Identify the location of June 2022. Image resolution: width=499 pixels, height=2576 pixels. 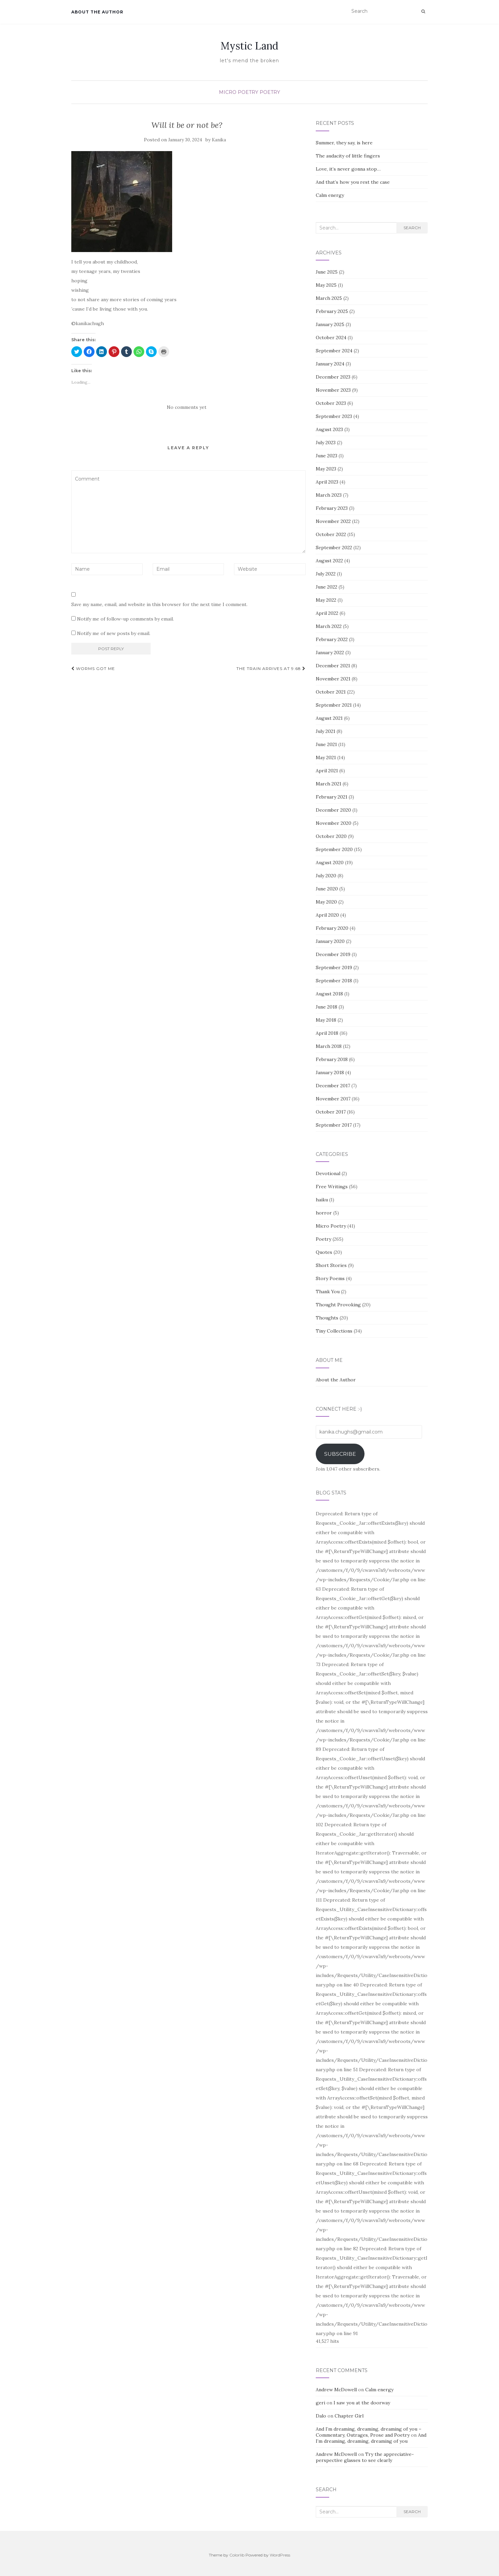
(326, 587).